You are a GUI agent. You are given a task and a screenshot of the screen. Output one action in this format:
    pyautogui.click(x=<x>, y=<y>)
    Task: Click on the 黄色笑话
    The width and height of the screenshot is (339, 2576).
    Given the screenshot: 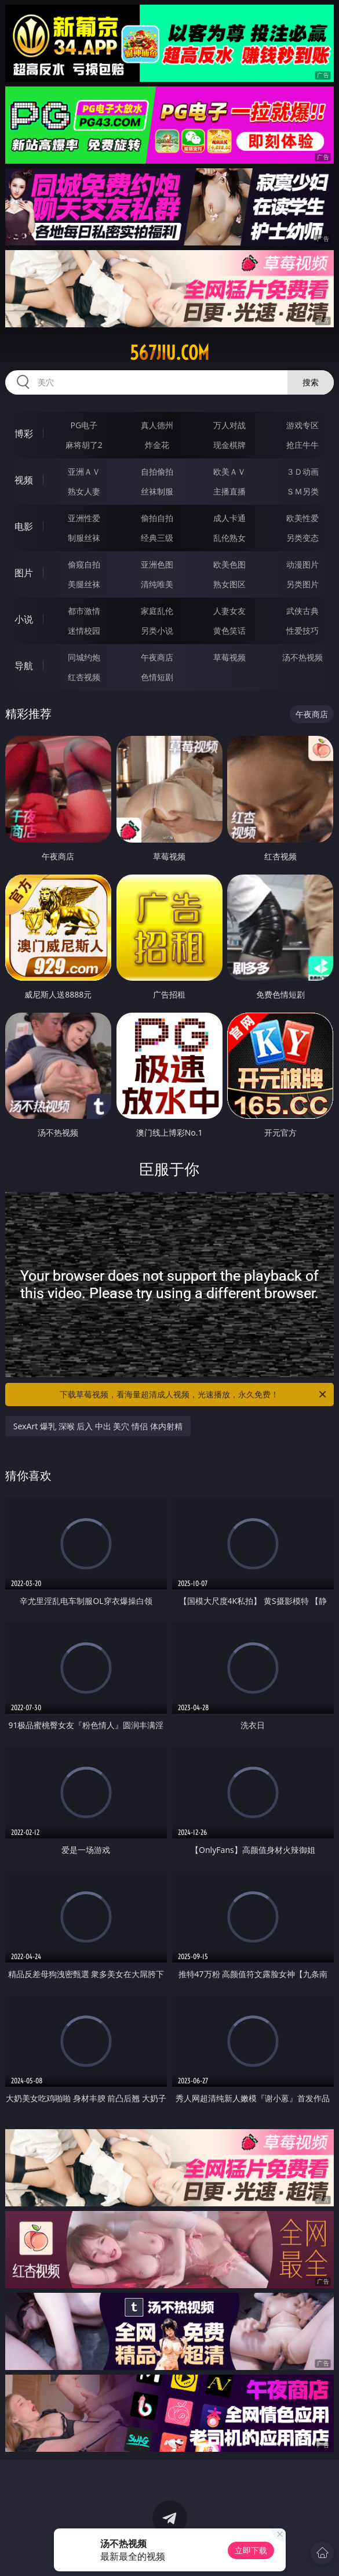 What is the action you would take?
    pyautogui.click(x=229, y=630)
    